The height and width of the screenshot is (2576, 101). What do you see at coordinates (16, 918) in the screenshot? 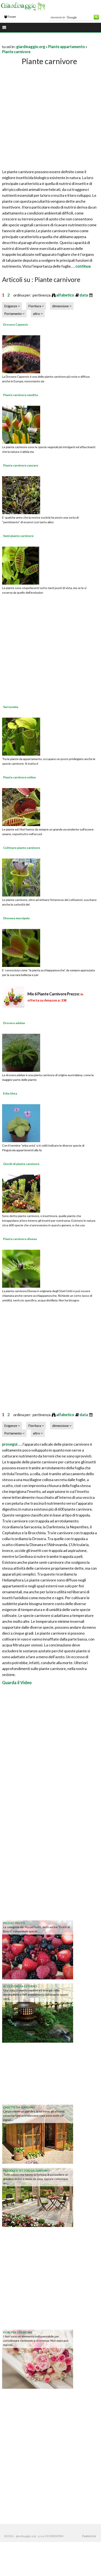
I see `Dionaea muscipula` at bounding box center [16, 918].